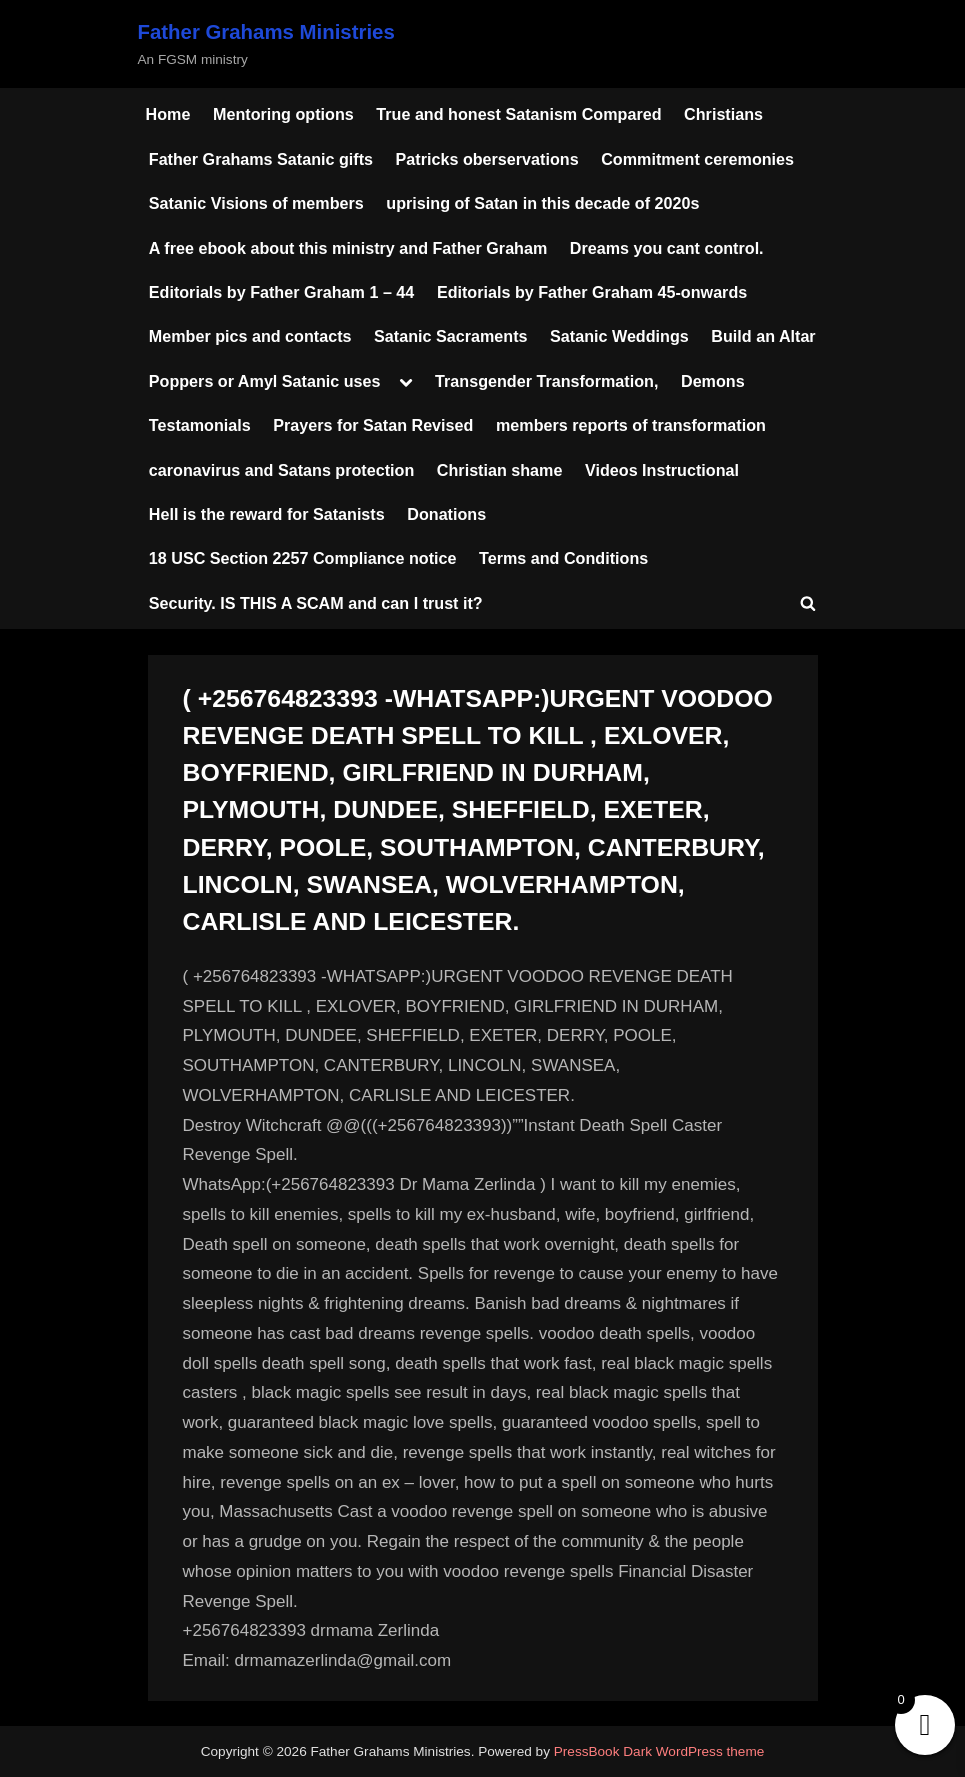  What do you see at coordinates (282, 292) in the screenshot?
I see `Editorials by Father Graham 1 – 44` at bounding box center [282, 292].